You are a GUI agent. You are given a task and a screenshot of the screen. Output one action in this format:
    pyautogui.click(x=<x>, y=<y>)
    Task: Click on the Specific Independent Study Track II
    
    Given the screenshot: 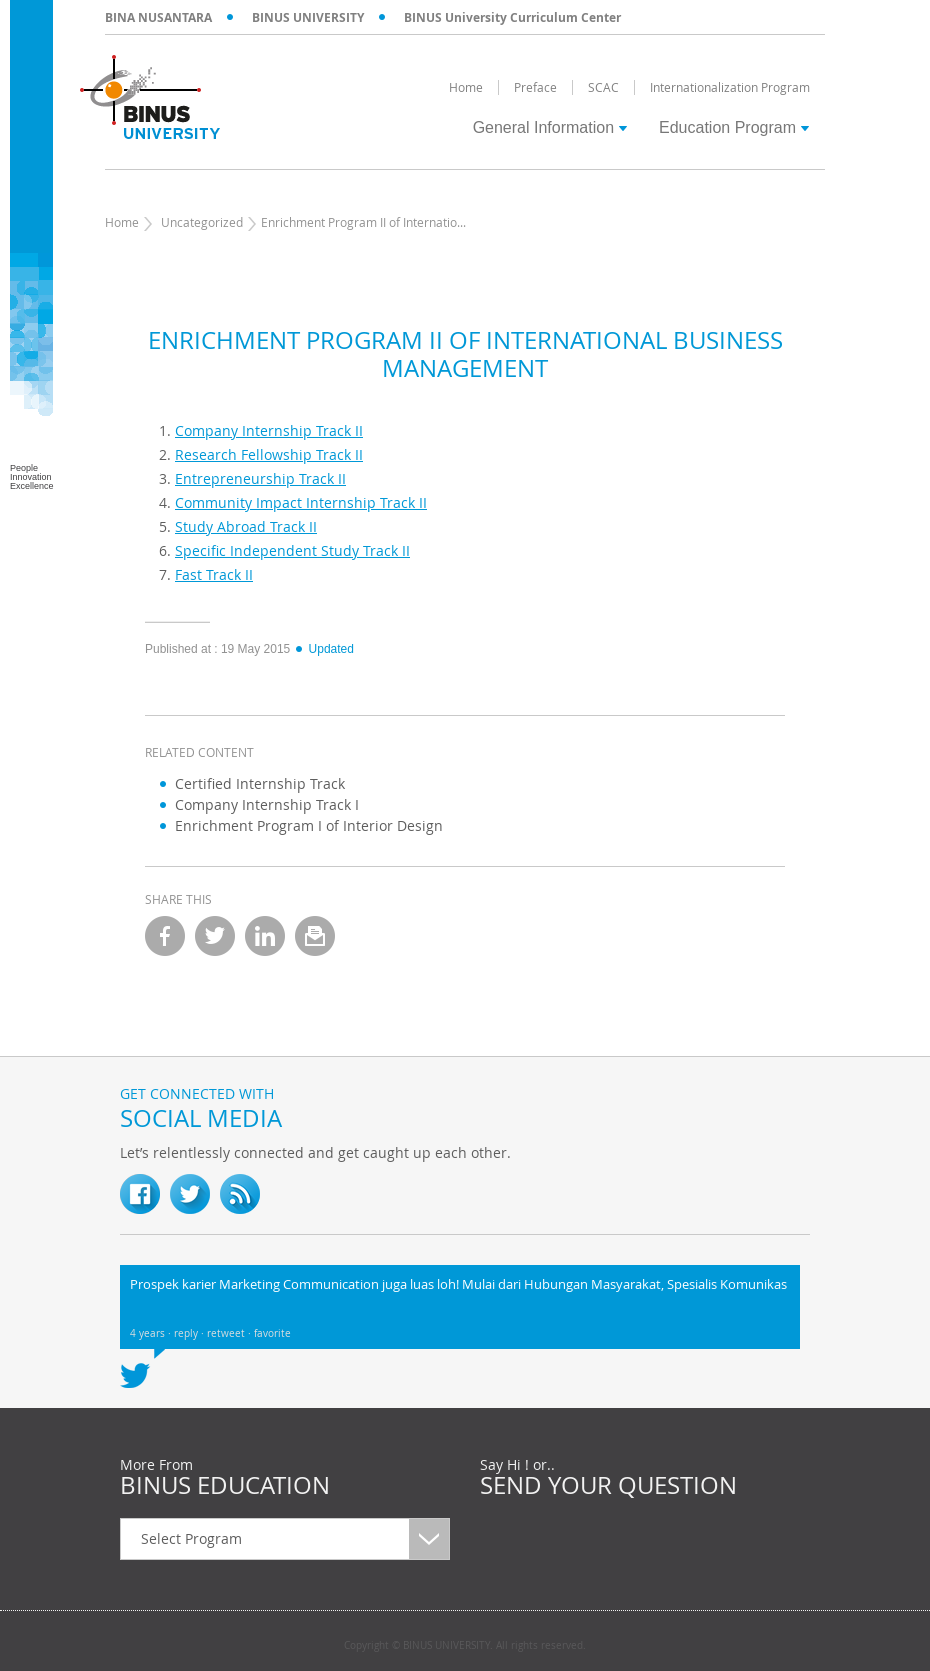 What is the action you would take?
    pyautogui.click(x=292, y=550)
    